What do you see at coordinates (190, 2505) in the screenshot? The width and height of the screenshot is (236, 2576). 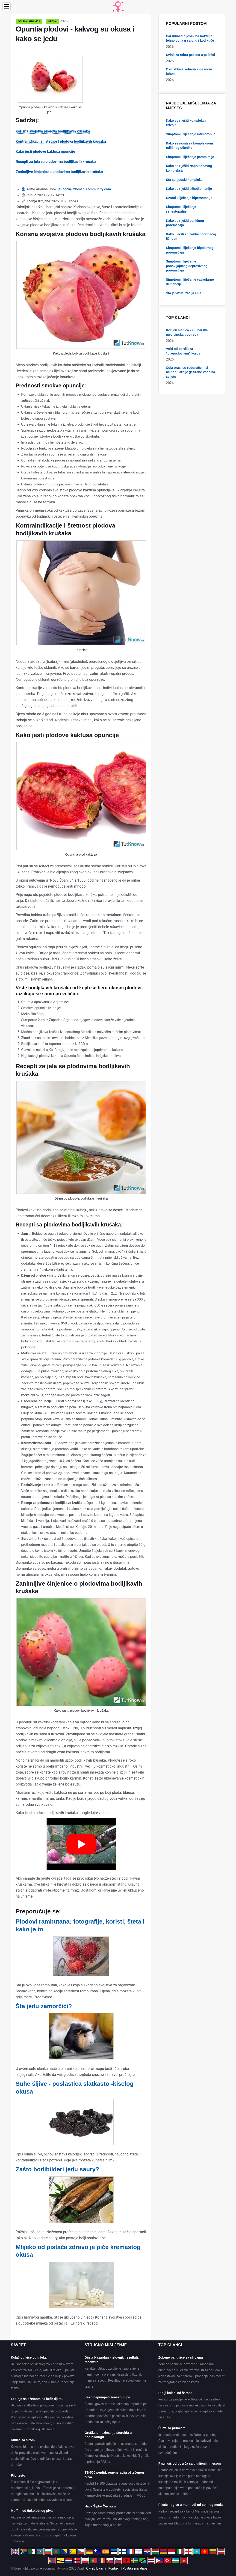 I see `Pileće nogice u marinadi od sojinog meda` at bounding box center [190, 2505].